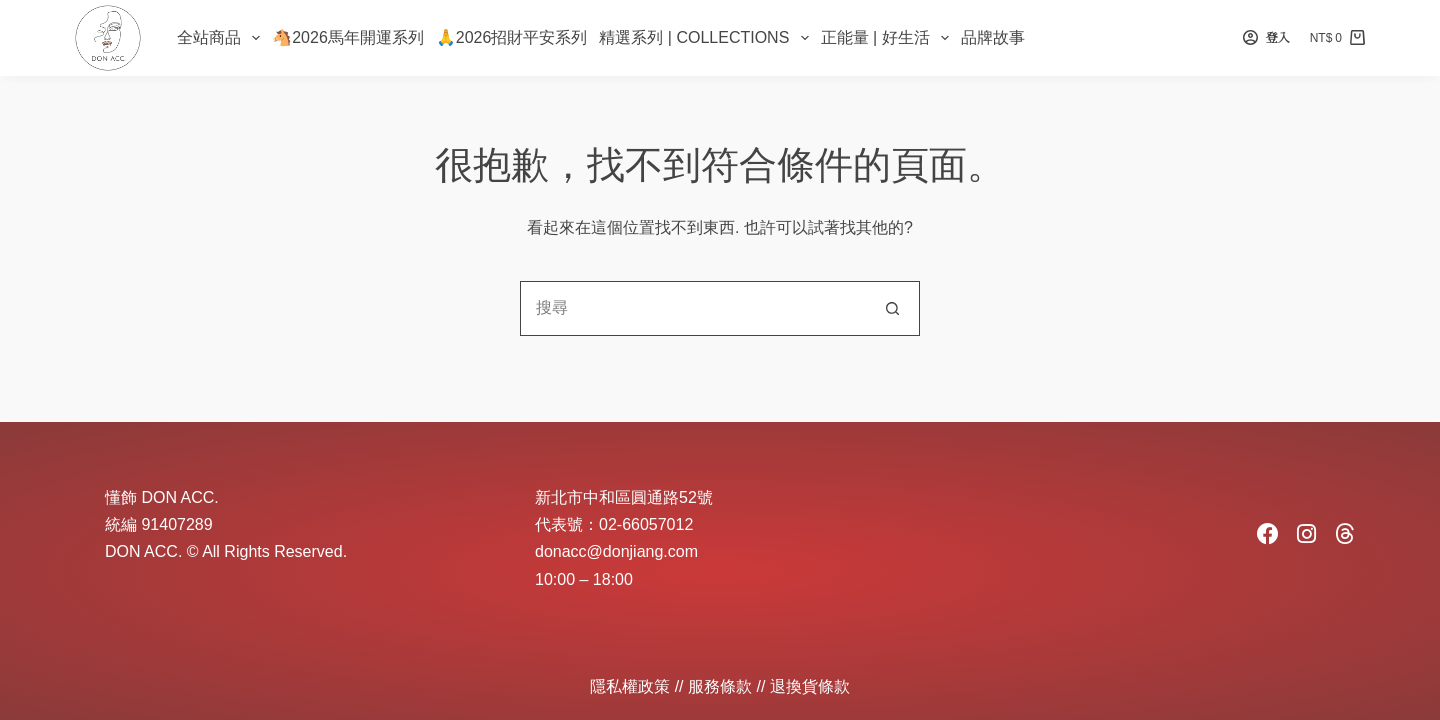  I want to click on 隱私權政策, so click(630, 686).